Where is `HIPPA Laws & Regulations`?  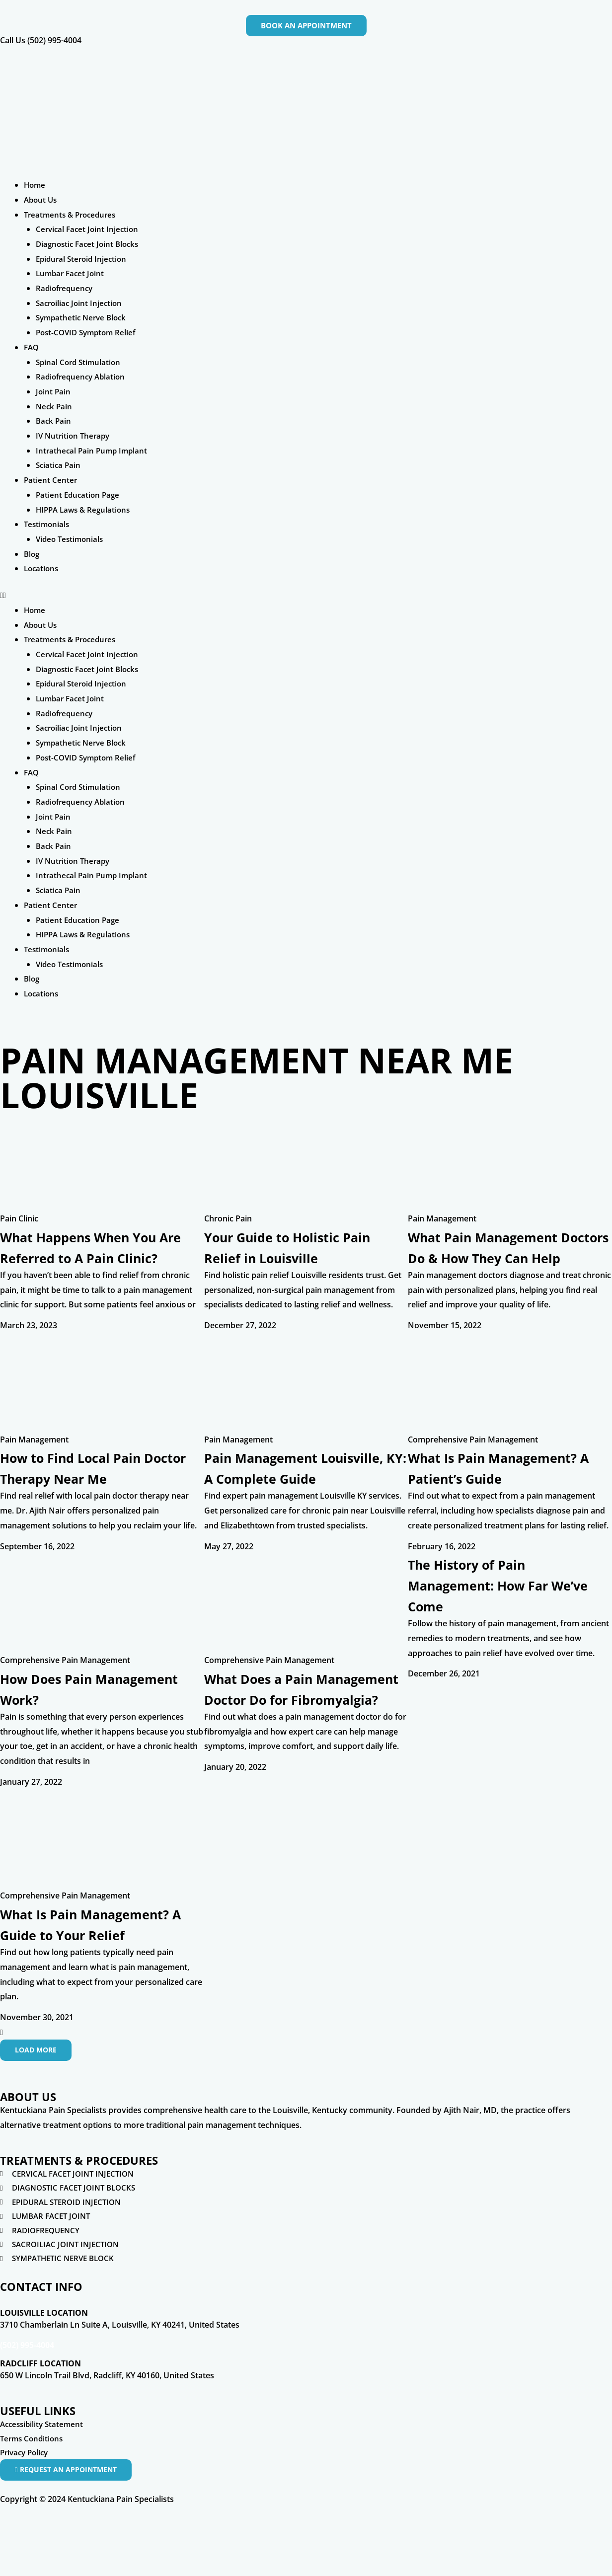
HIPPA Laws & Regulations is located at coordinates (85, 509).